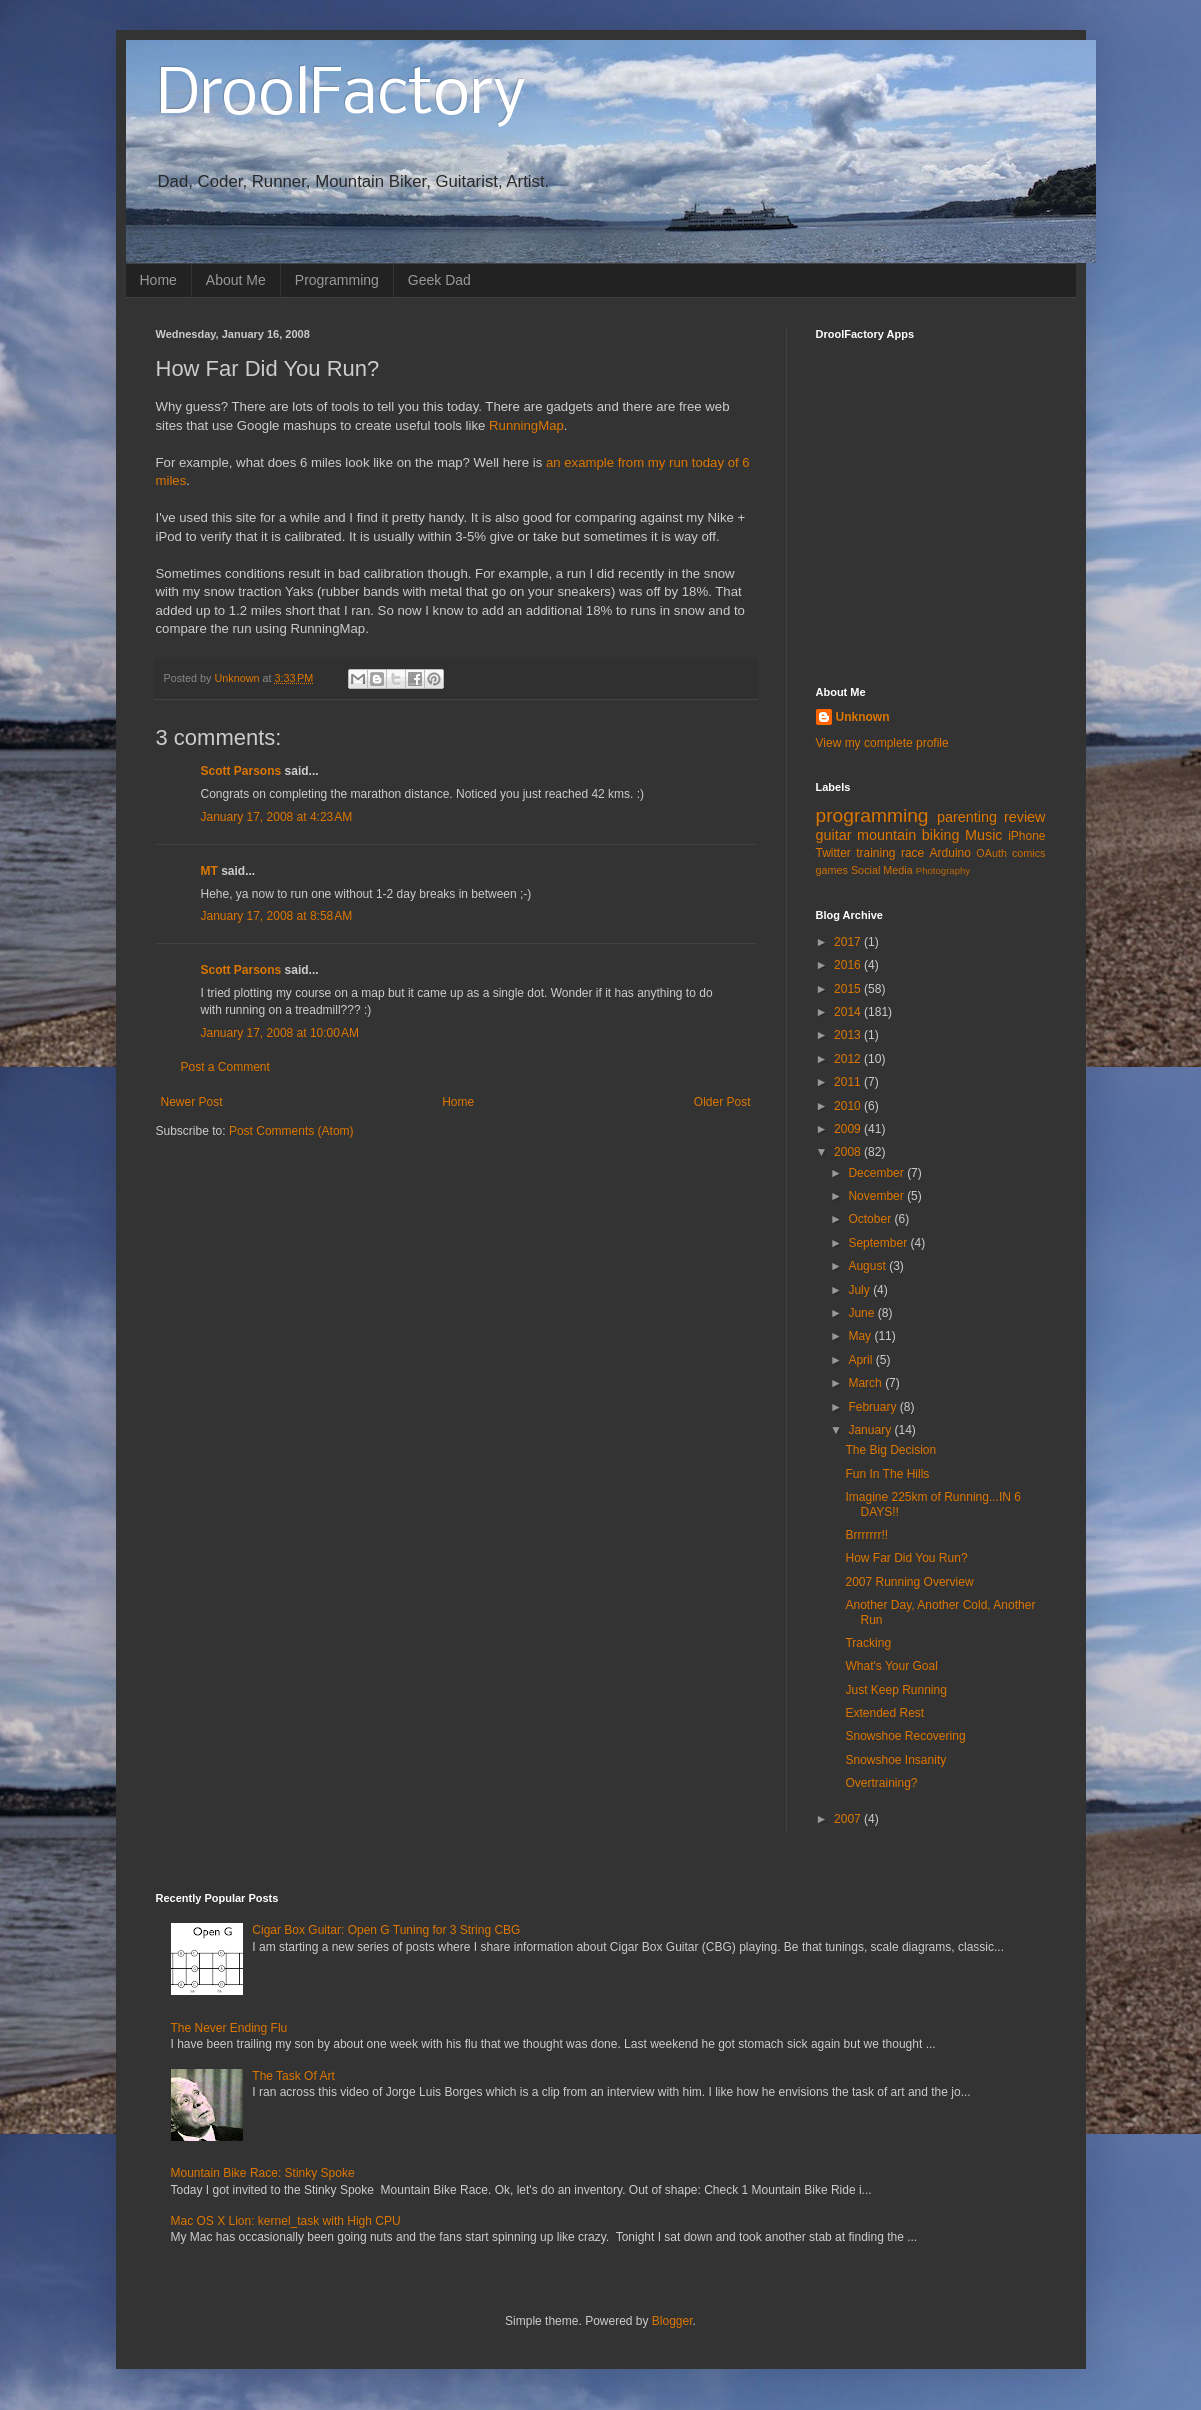  I want to click on 2007, so click(849, 1819).